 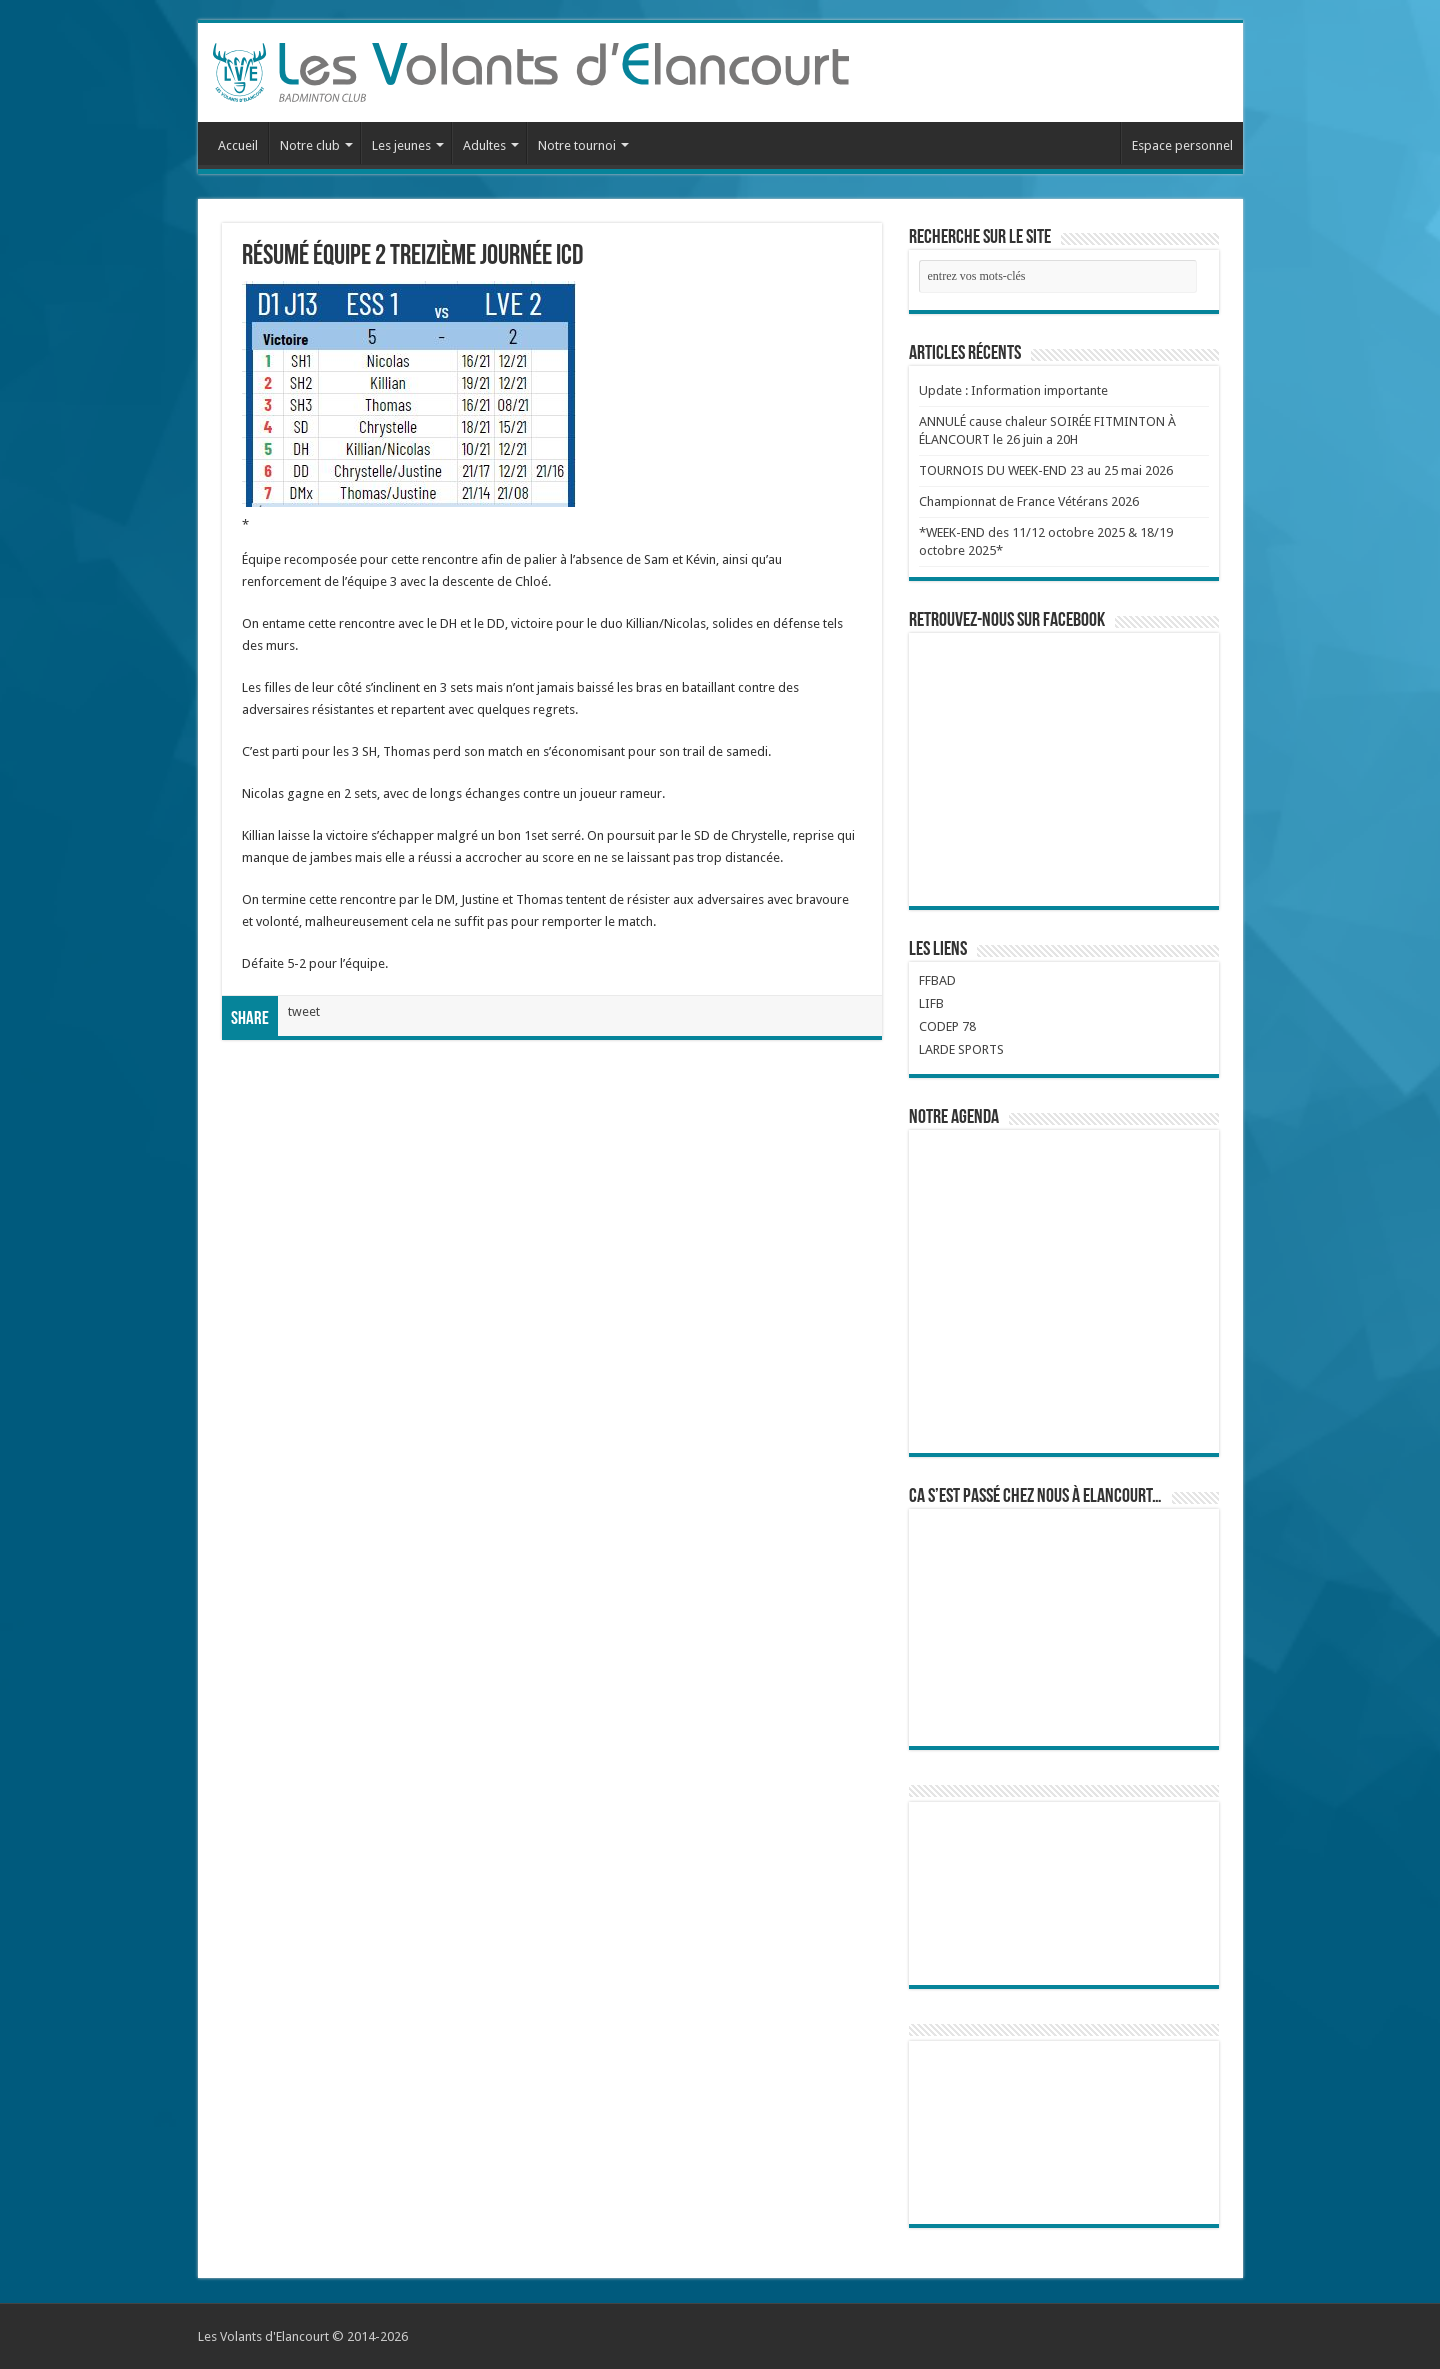 What do you see at coordinates (1182, 145) in the screenshot?
I see `Espace personnel` at bounding box center [1182, 145].